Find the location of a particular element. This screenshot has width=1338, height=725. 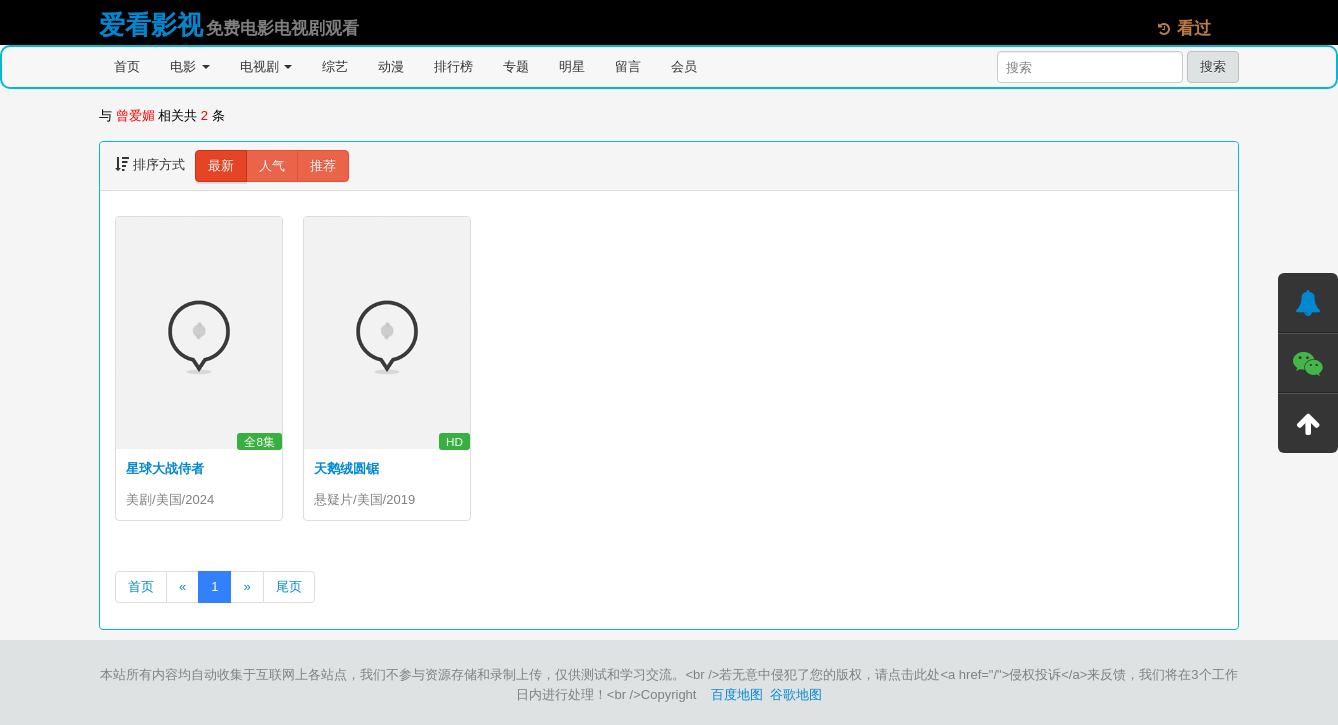

专题 is located at coordinates (516, 66).